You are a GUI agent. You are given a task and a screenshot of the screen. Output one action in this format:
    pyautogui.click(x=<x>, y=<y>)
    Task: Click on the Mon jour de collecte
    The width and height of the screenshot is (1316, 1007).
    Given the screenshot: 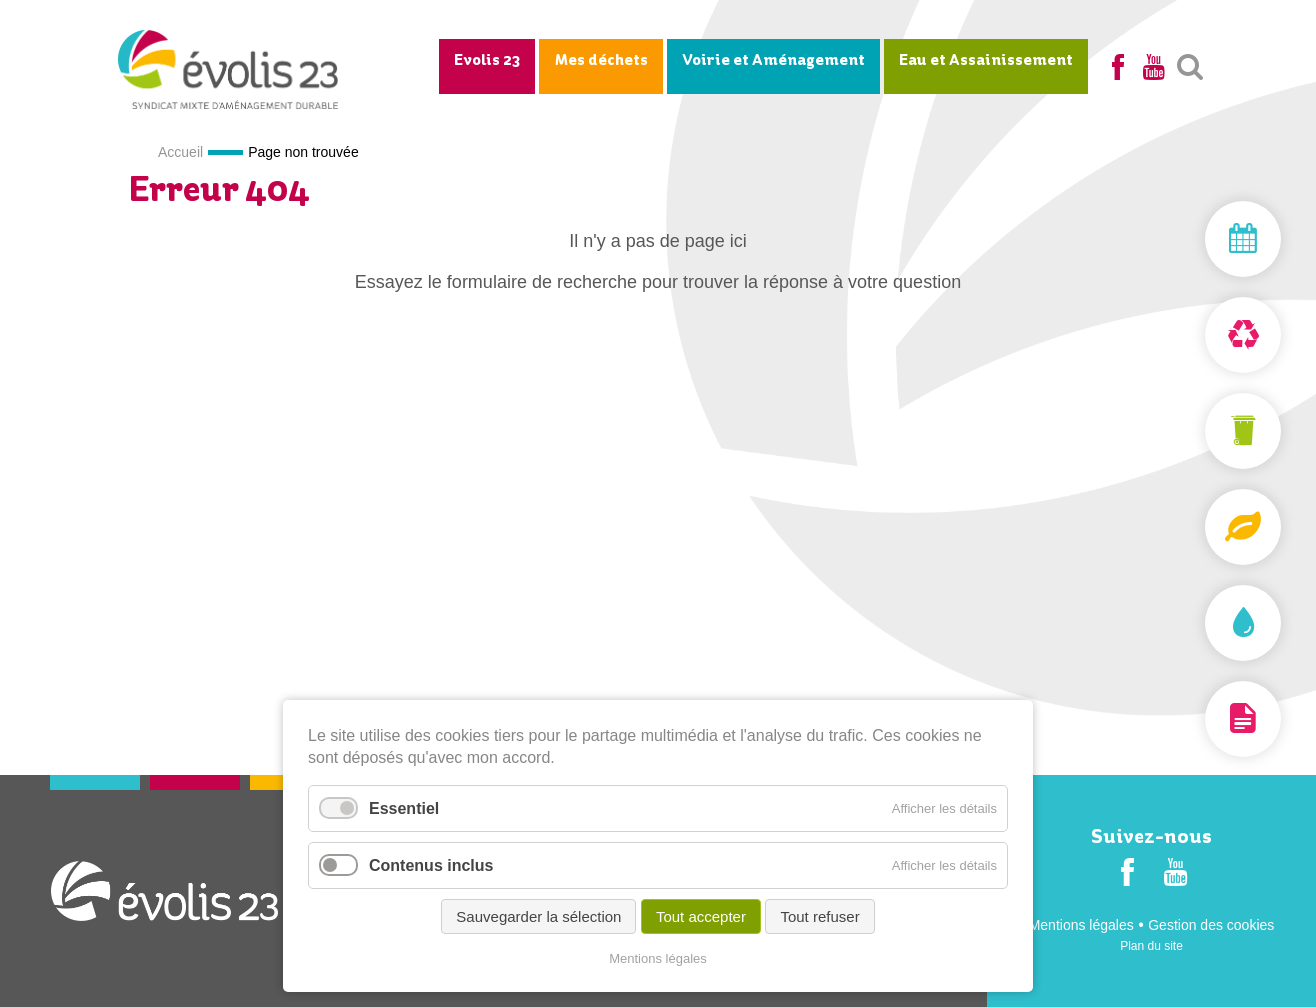 What is the action you would take?
    pyautogui.click(x=1196, y=239)
    